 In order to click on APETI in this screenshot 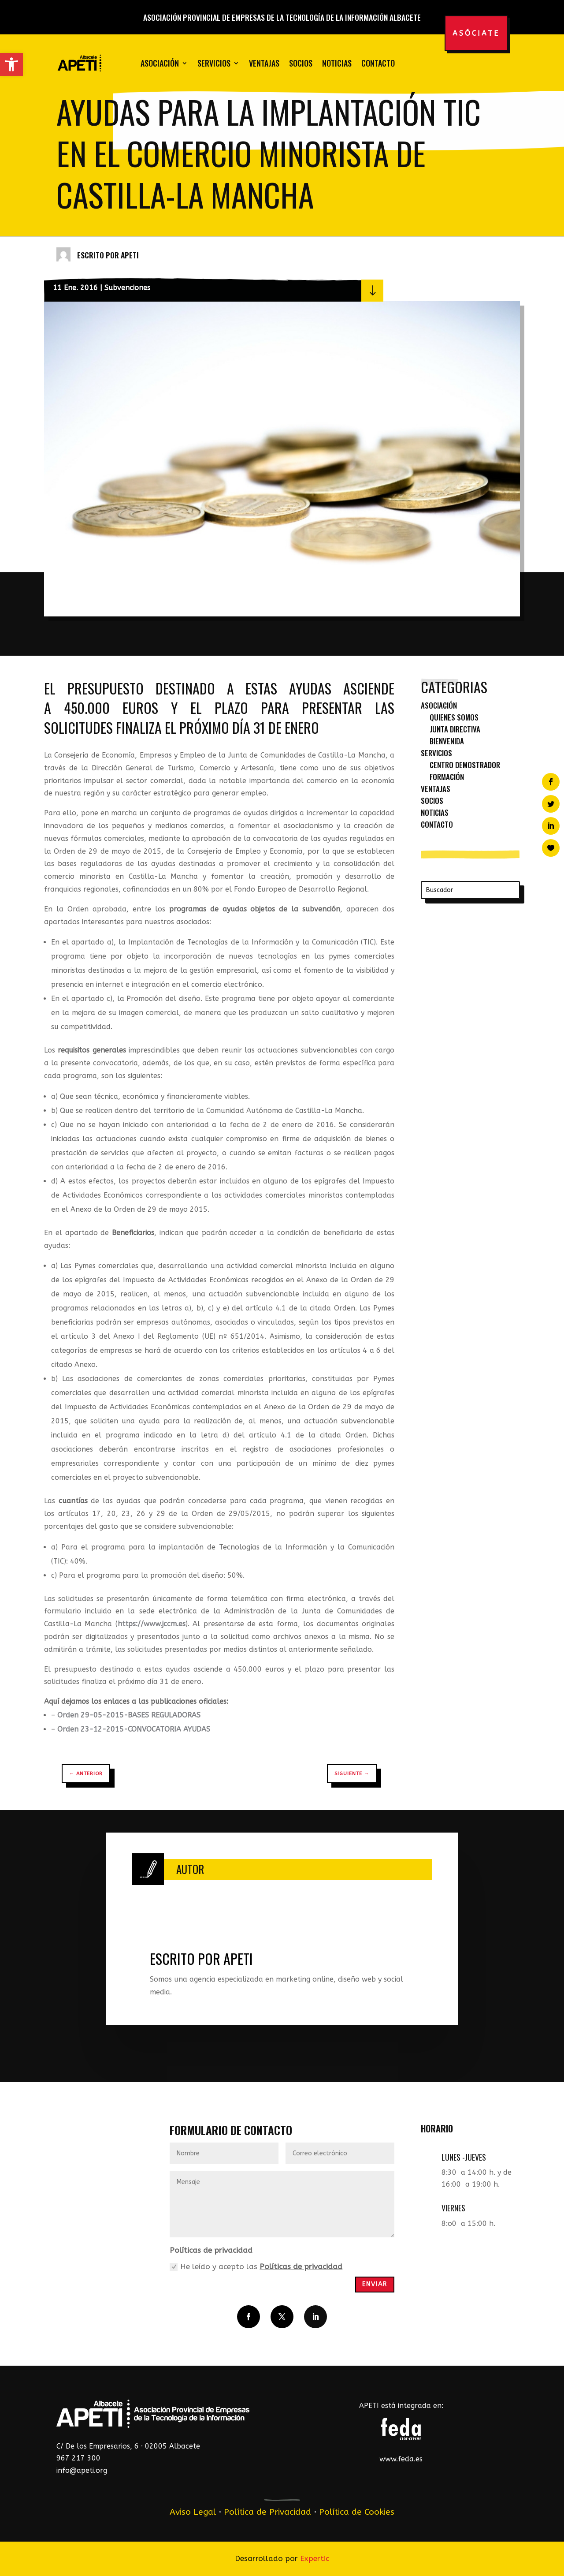, I will do `click(130, 255)`.